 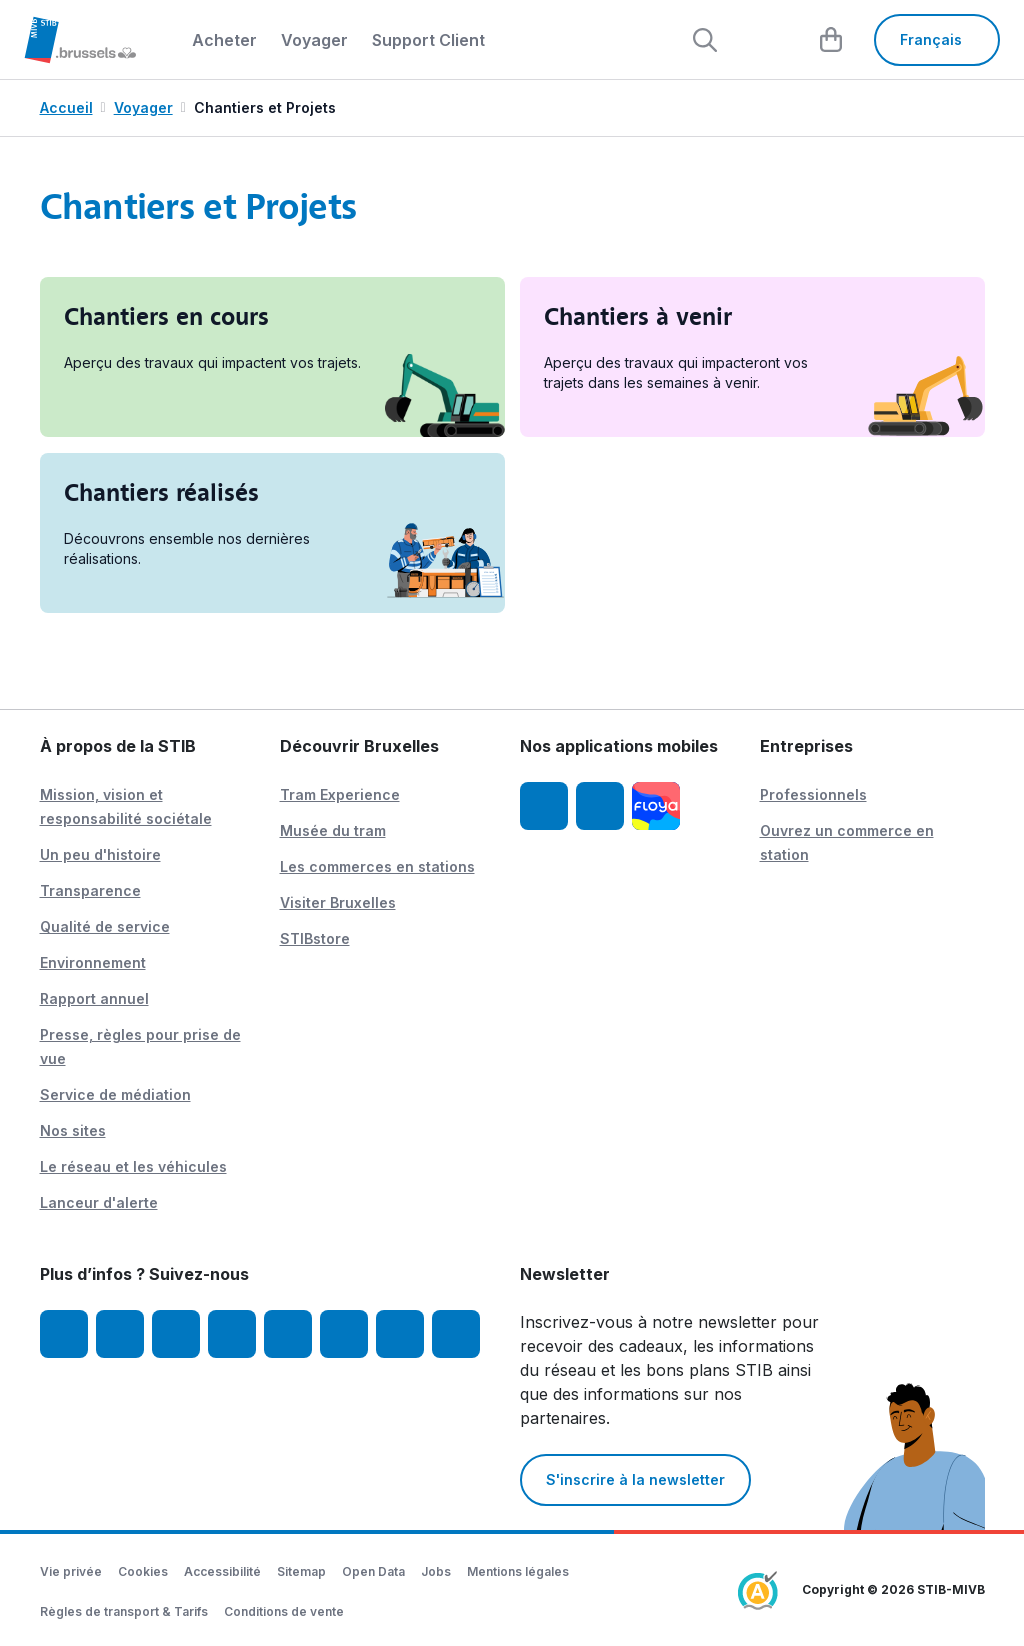 I want to click on Lanceur d'alerte, so click(x=99, y=1202).